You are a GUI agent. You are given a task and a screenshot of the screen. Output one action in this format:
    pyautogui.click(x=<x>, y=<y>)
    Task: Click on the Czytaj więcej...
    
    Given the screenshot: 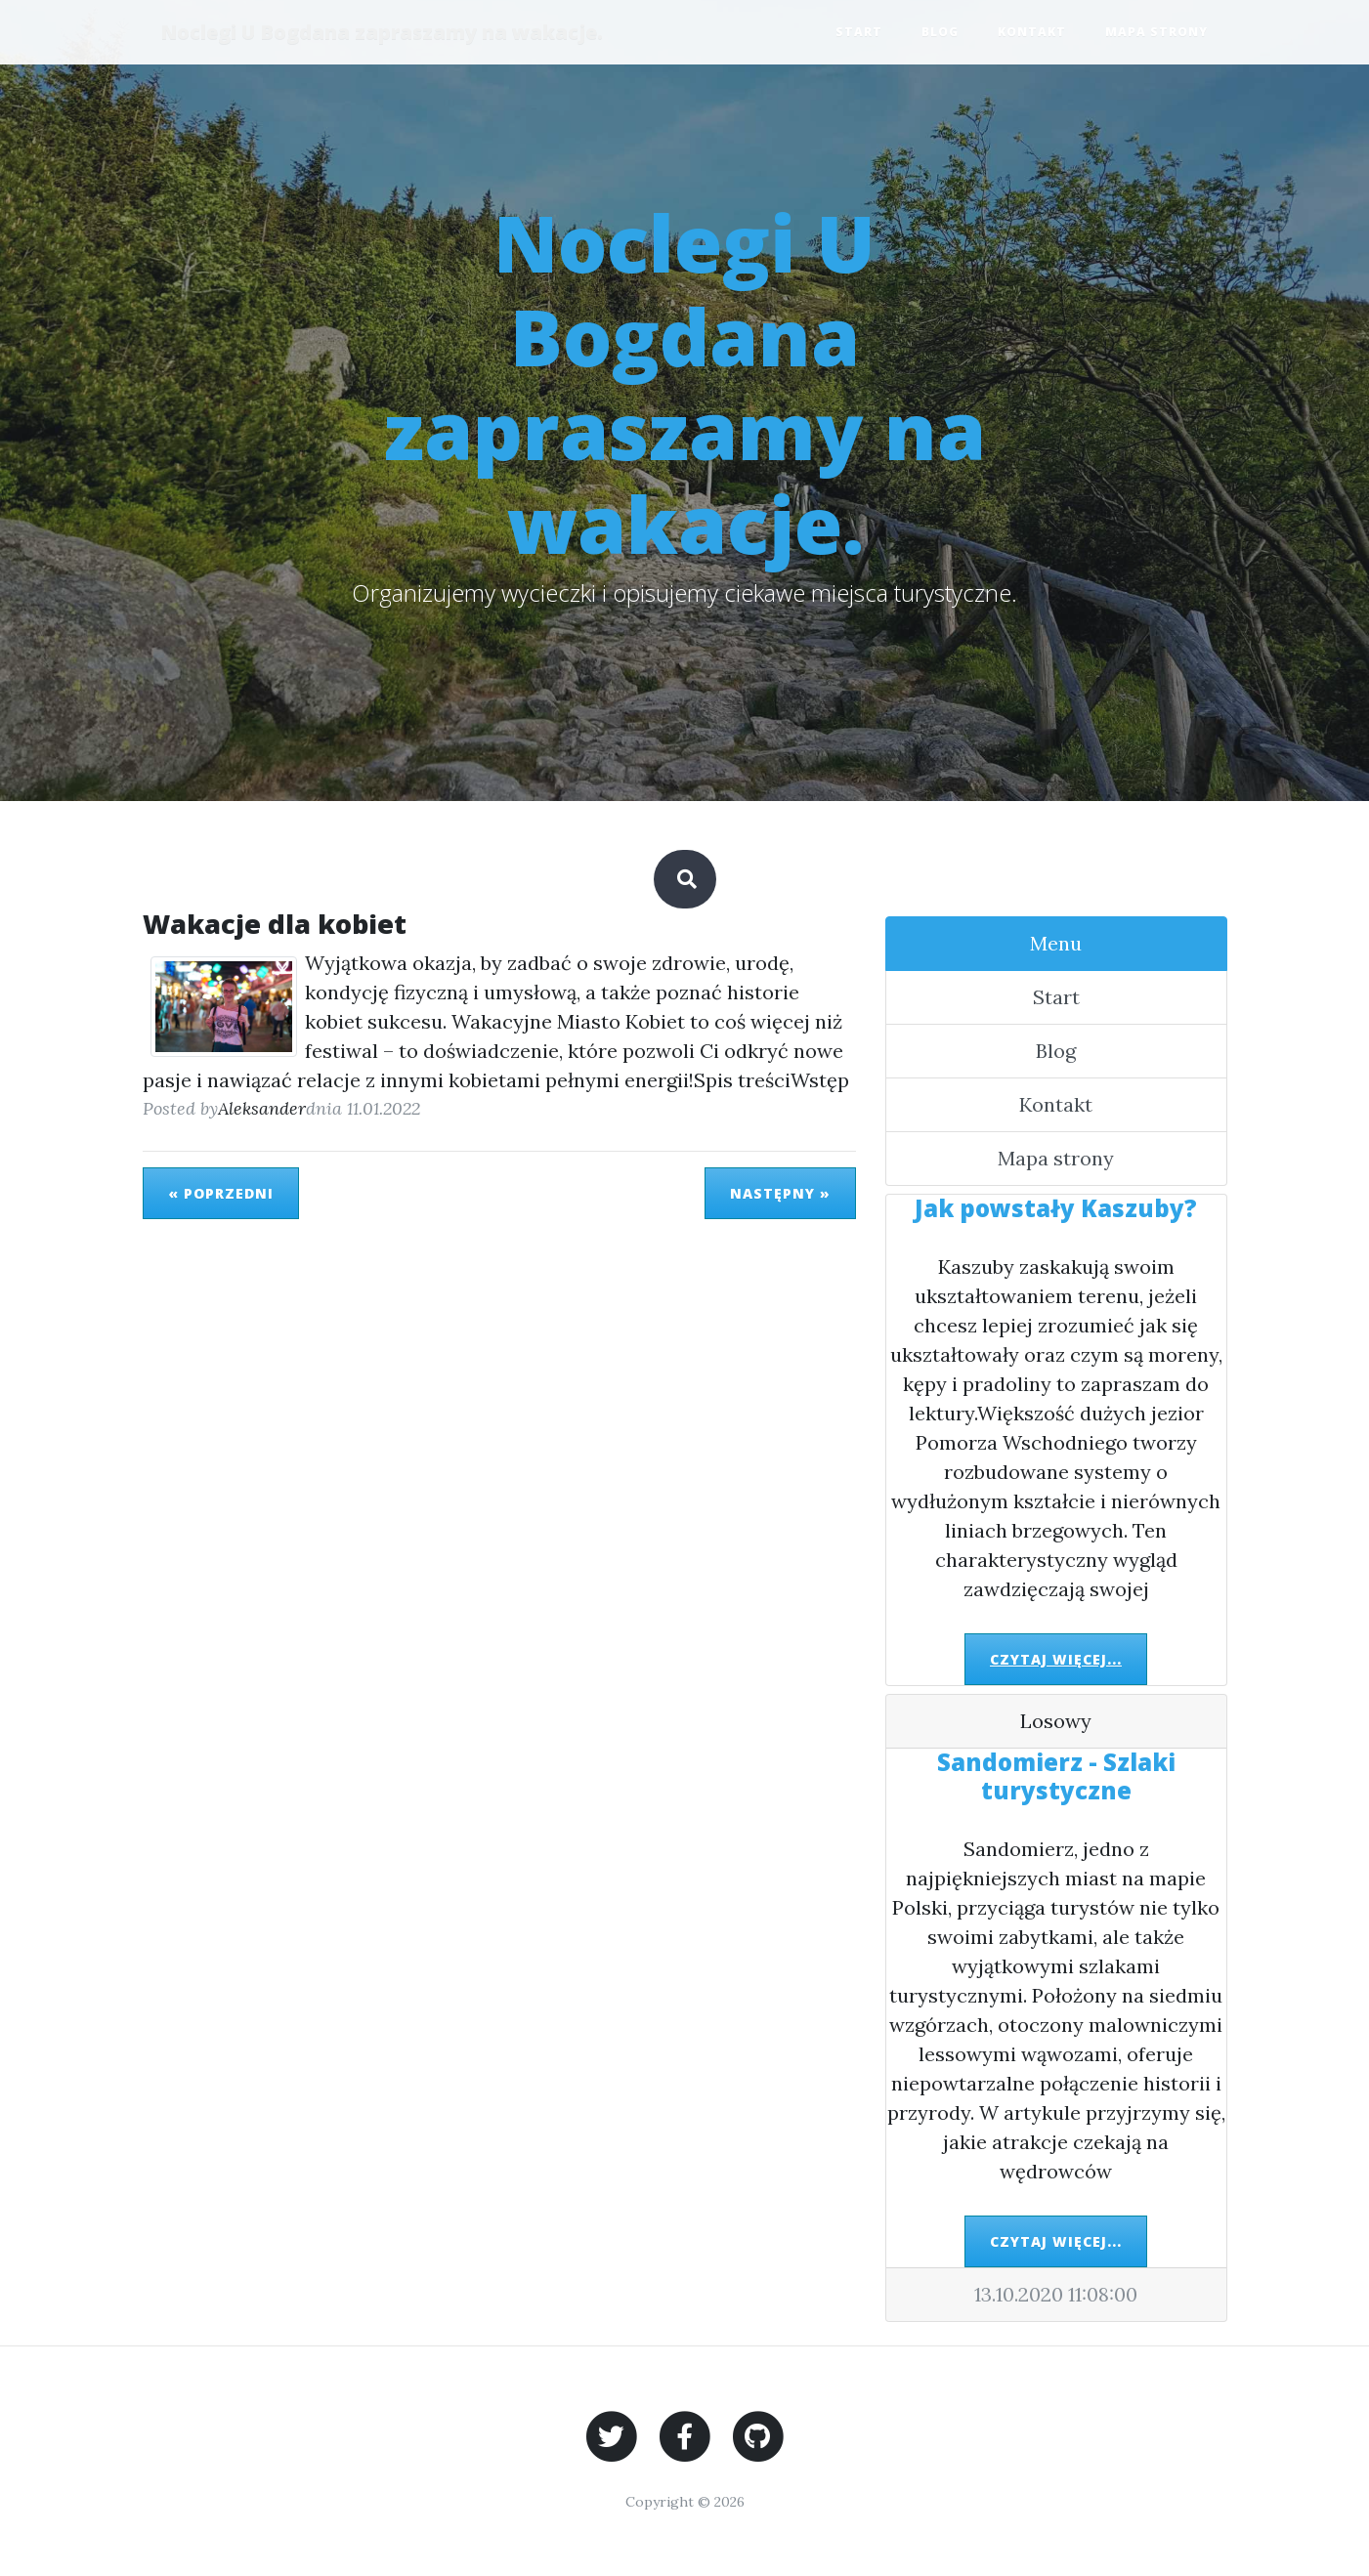 What is the action you would take?
    pyautogui.click(x=1056, y=1659)
    